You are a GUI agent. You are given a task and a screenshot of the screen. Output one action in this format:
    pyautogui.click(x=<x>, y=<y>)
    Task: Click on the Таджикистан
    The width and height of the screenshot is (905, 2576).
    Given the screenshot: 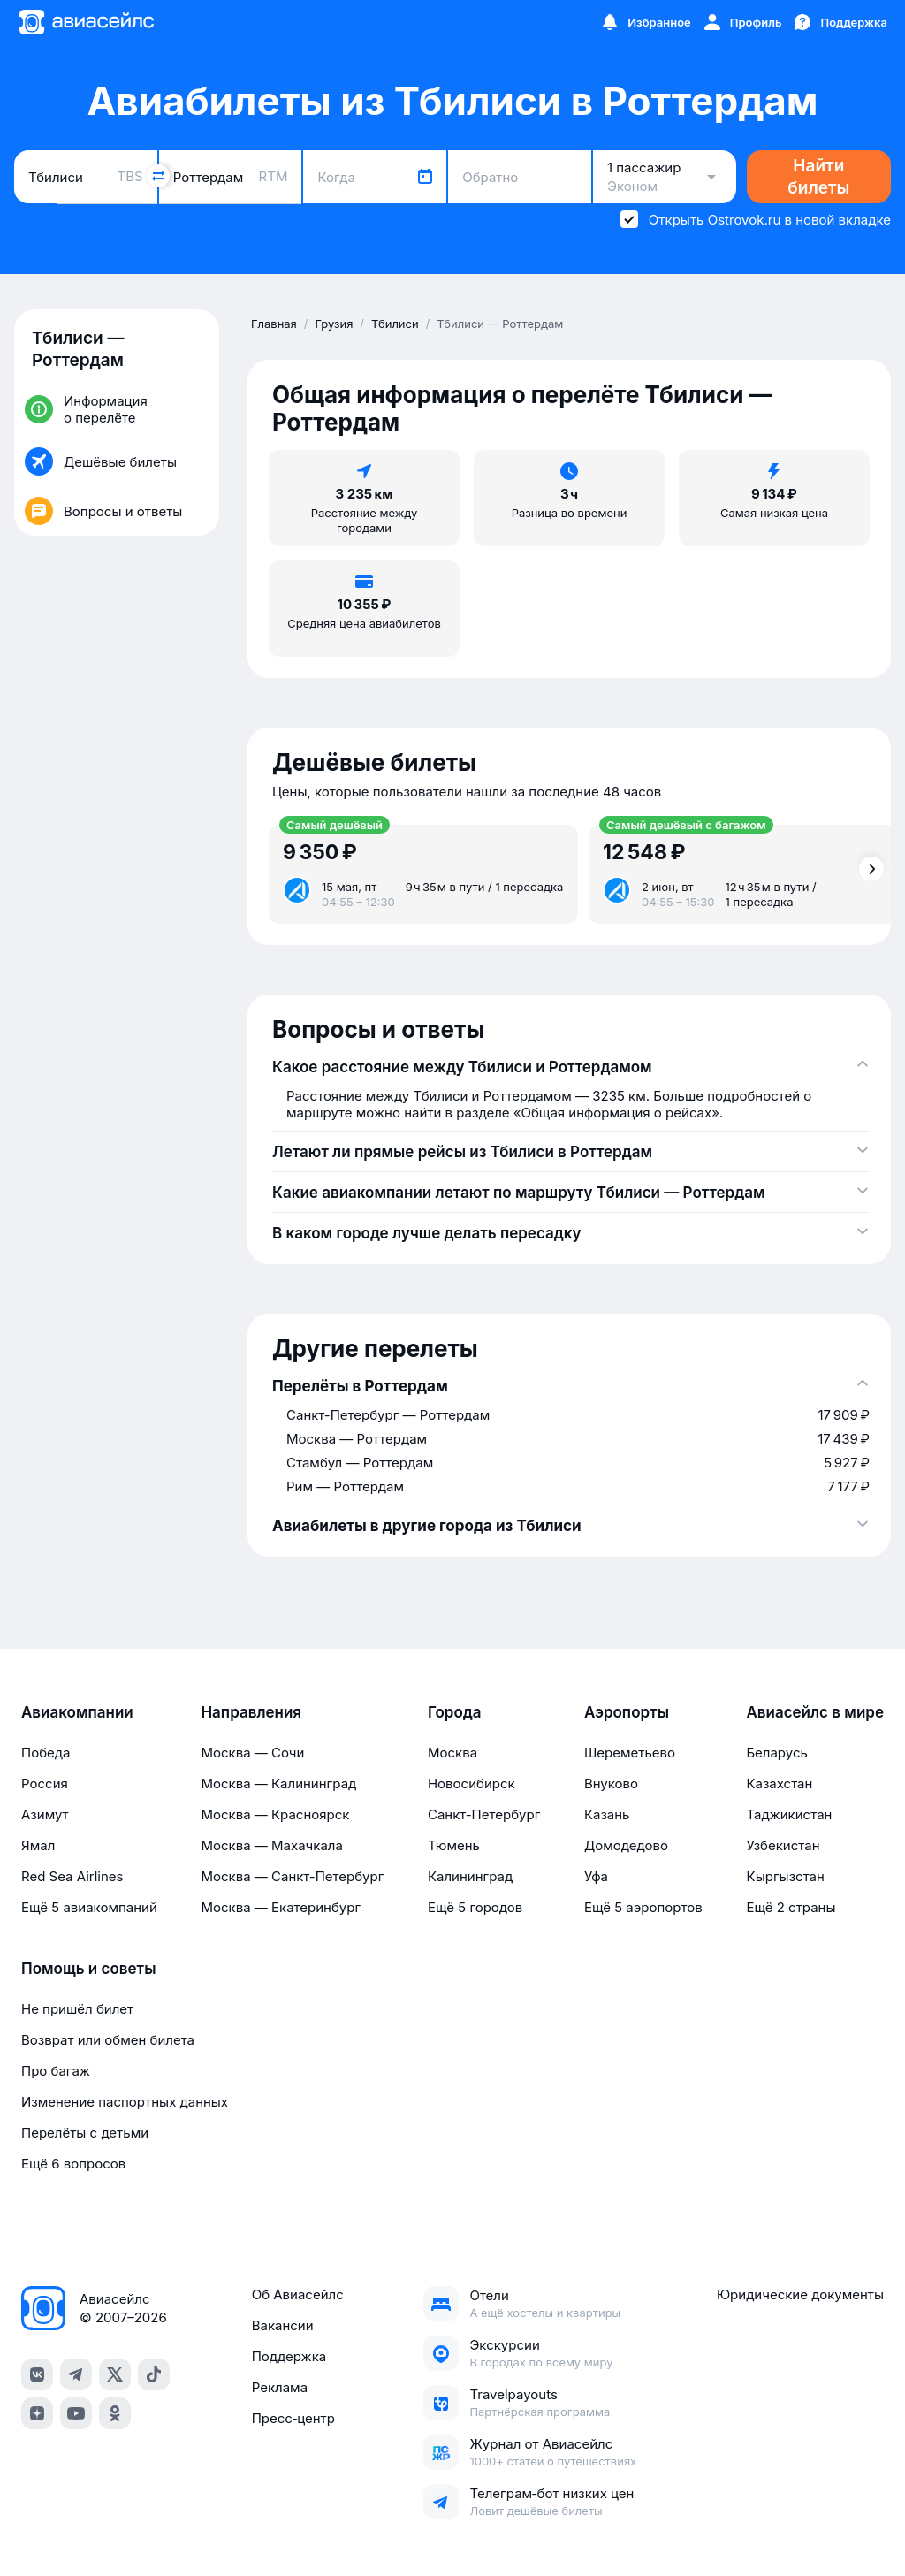 What is the action you would take?
    pyautogui.click(x=789, y=1814)
    